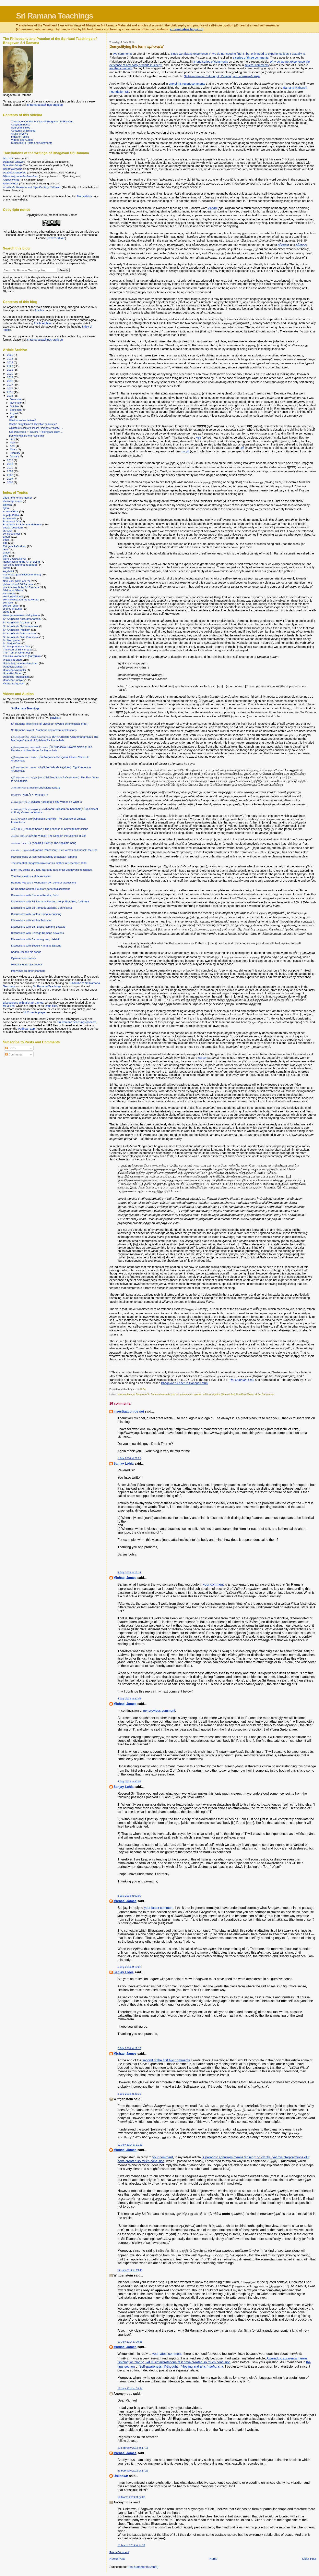 The image size is (319, 2576). Describe the element at coordinates (49, 863) in the screenshot. I see `The note that Bhagavan wrote for his mother in December 1898` at that location.